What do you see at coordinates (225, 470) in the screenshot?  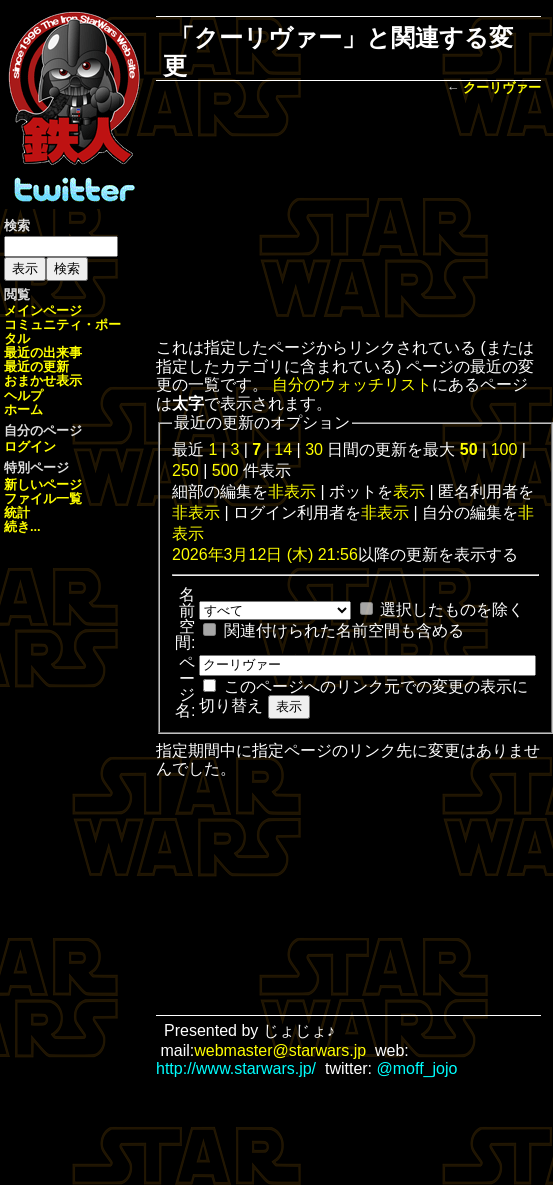 I see `500` at bounding box center [225, 470].